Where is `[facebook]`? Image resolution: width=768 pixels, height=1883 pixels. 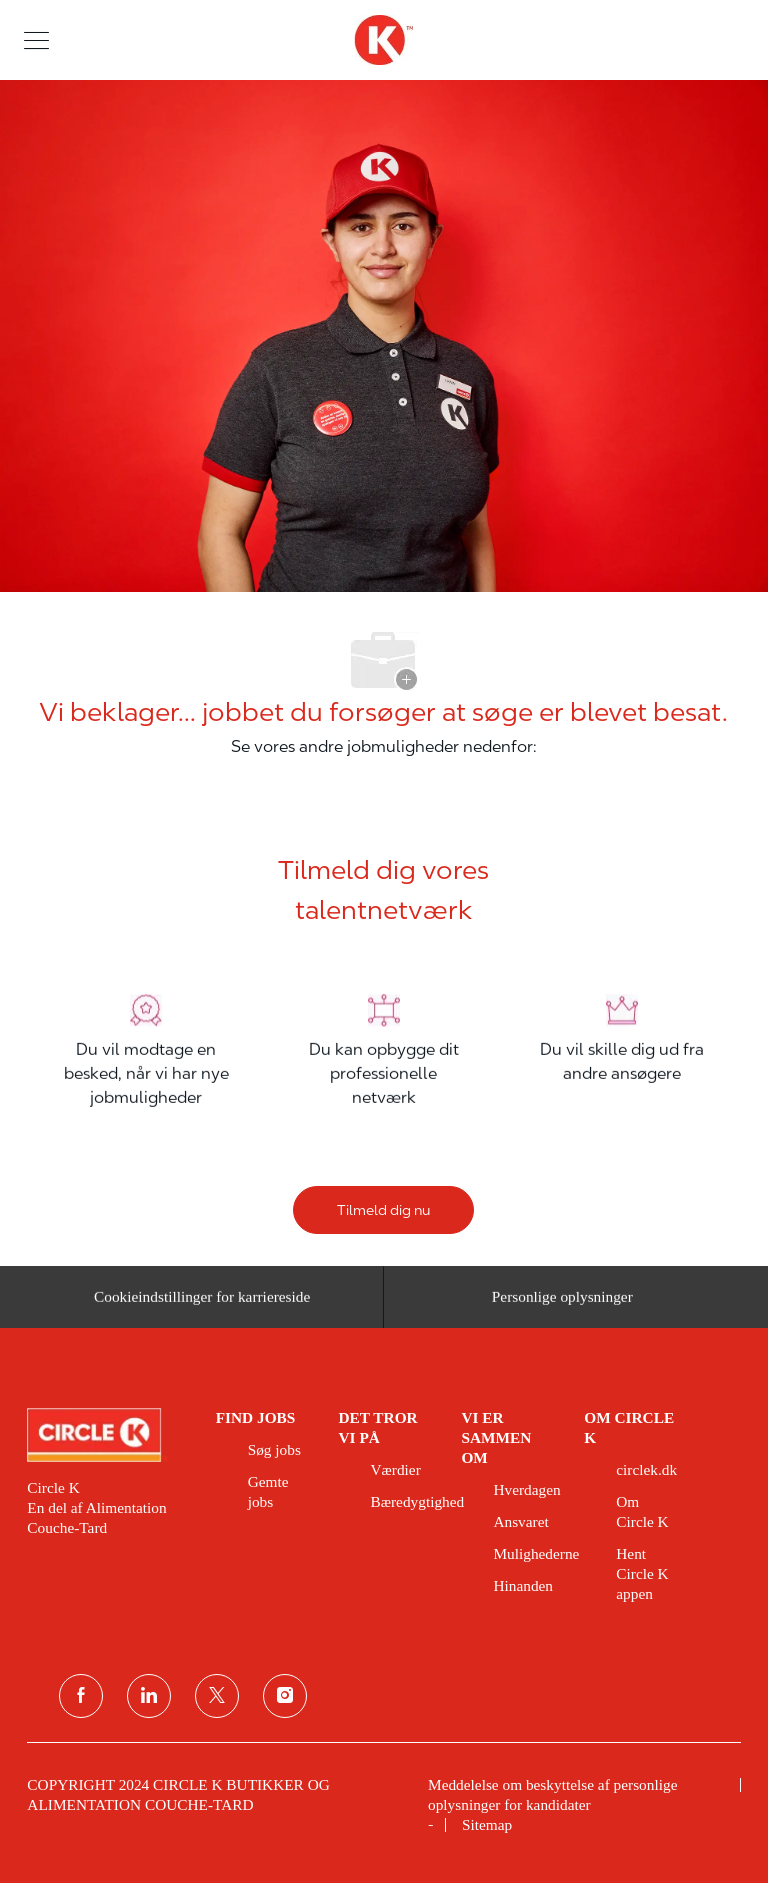 [facebook] is located at coordinates (81, 1696).